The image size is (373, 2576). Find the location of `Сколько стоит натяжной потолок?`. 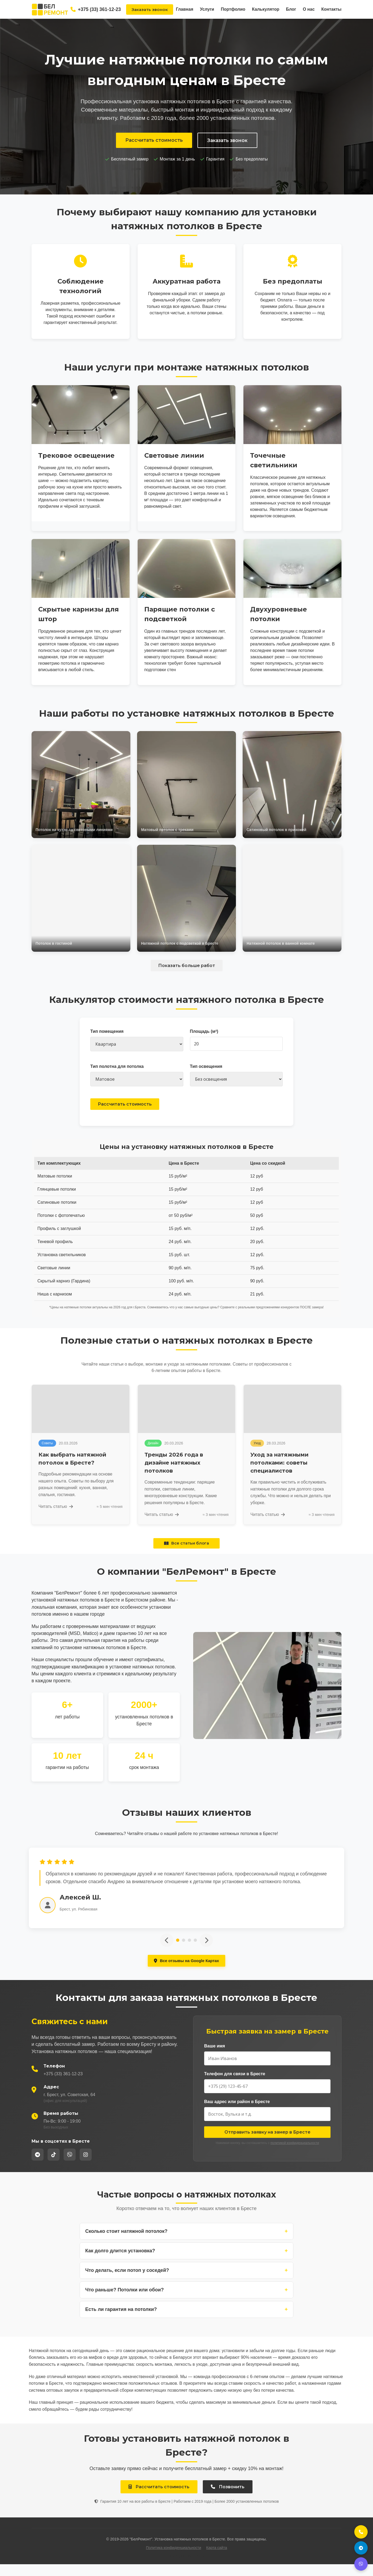

Сколько стоит натяжной потолок? is located at coordinates (186, 2243).